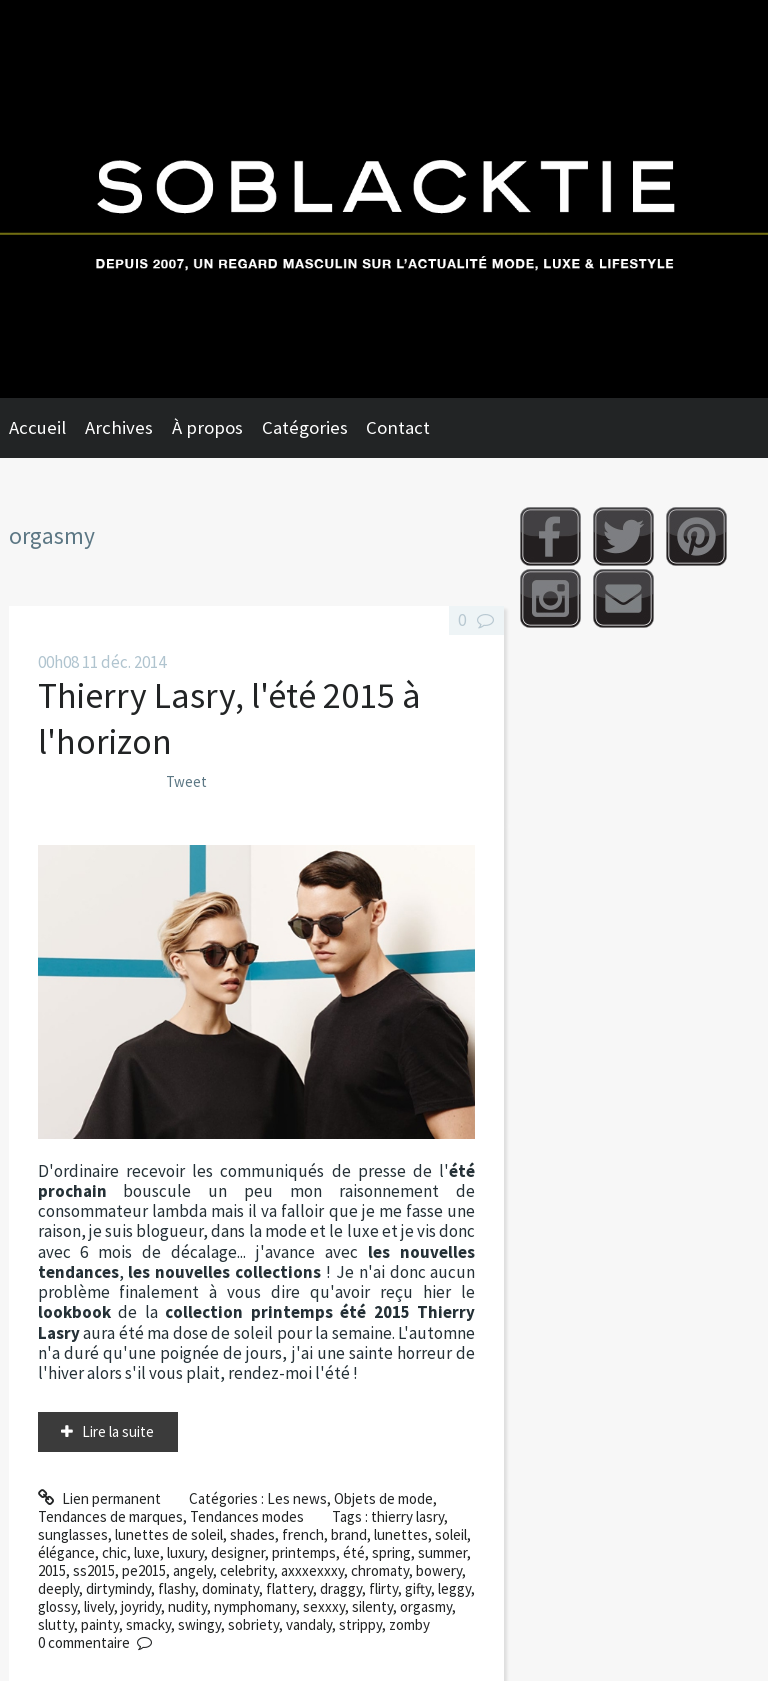 Image resolution: width=768 pixels, height=1681 pixels. What do you see at coordinates (144, 1570) in the screenshot?
I see `pe2015` at bounding box center [144, 1570].